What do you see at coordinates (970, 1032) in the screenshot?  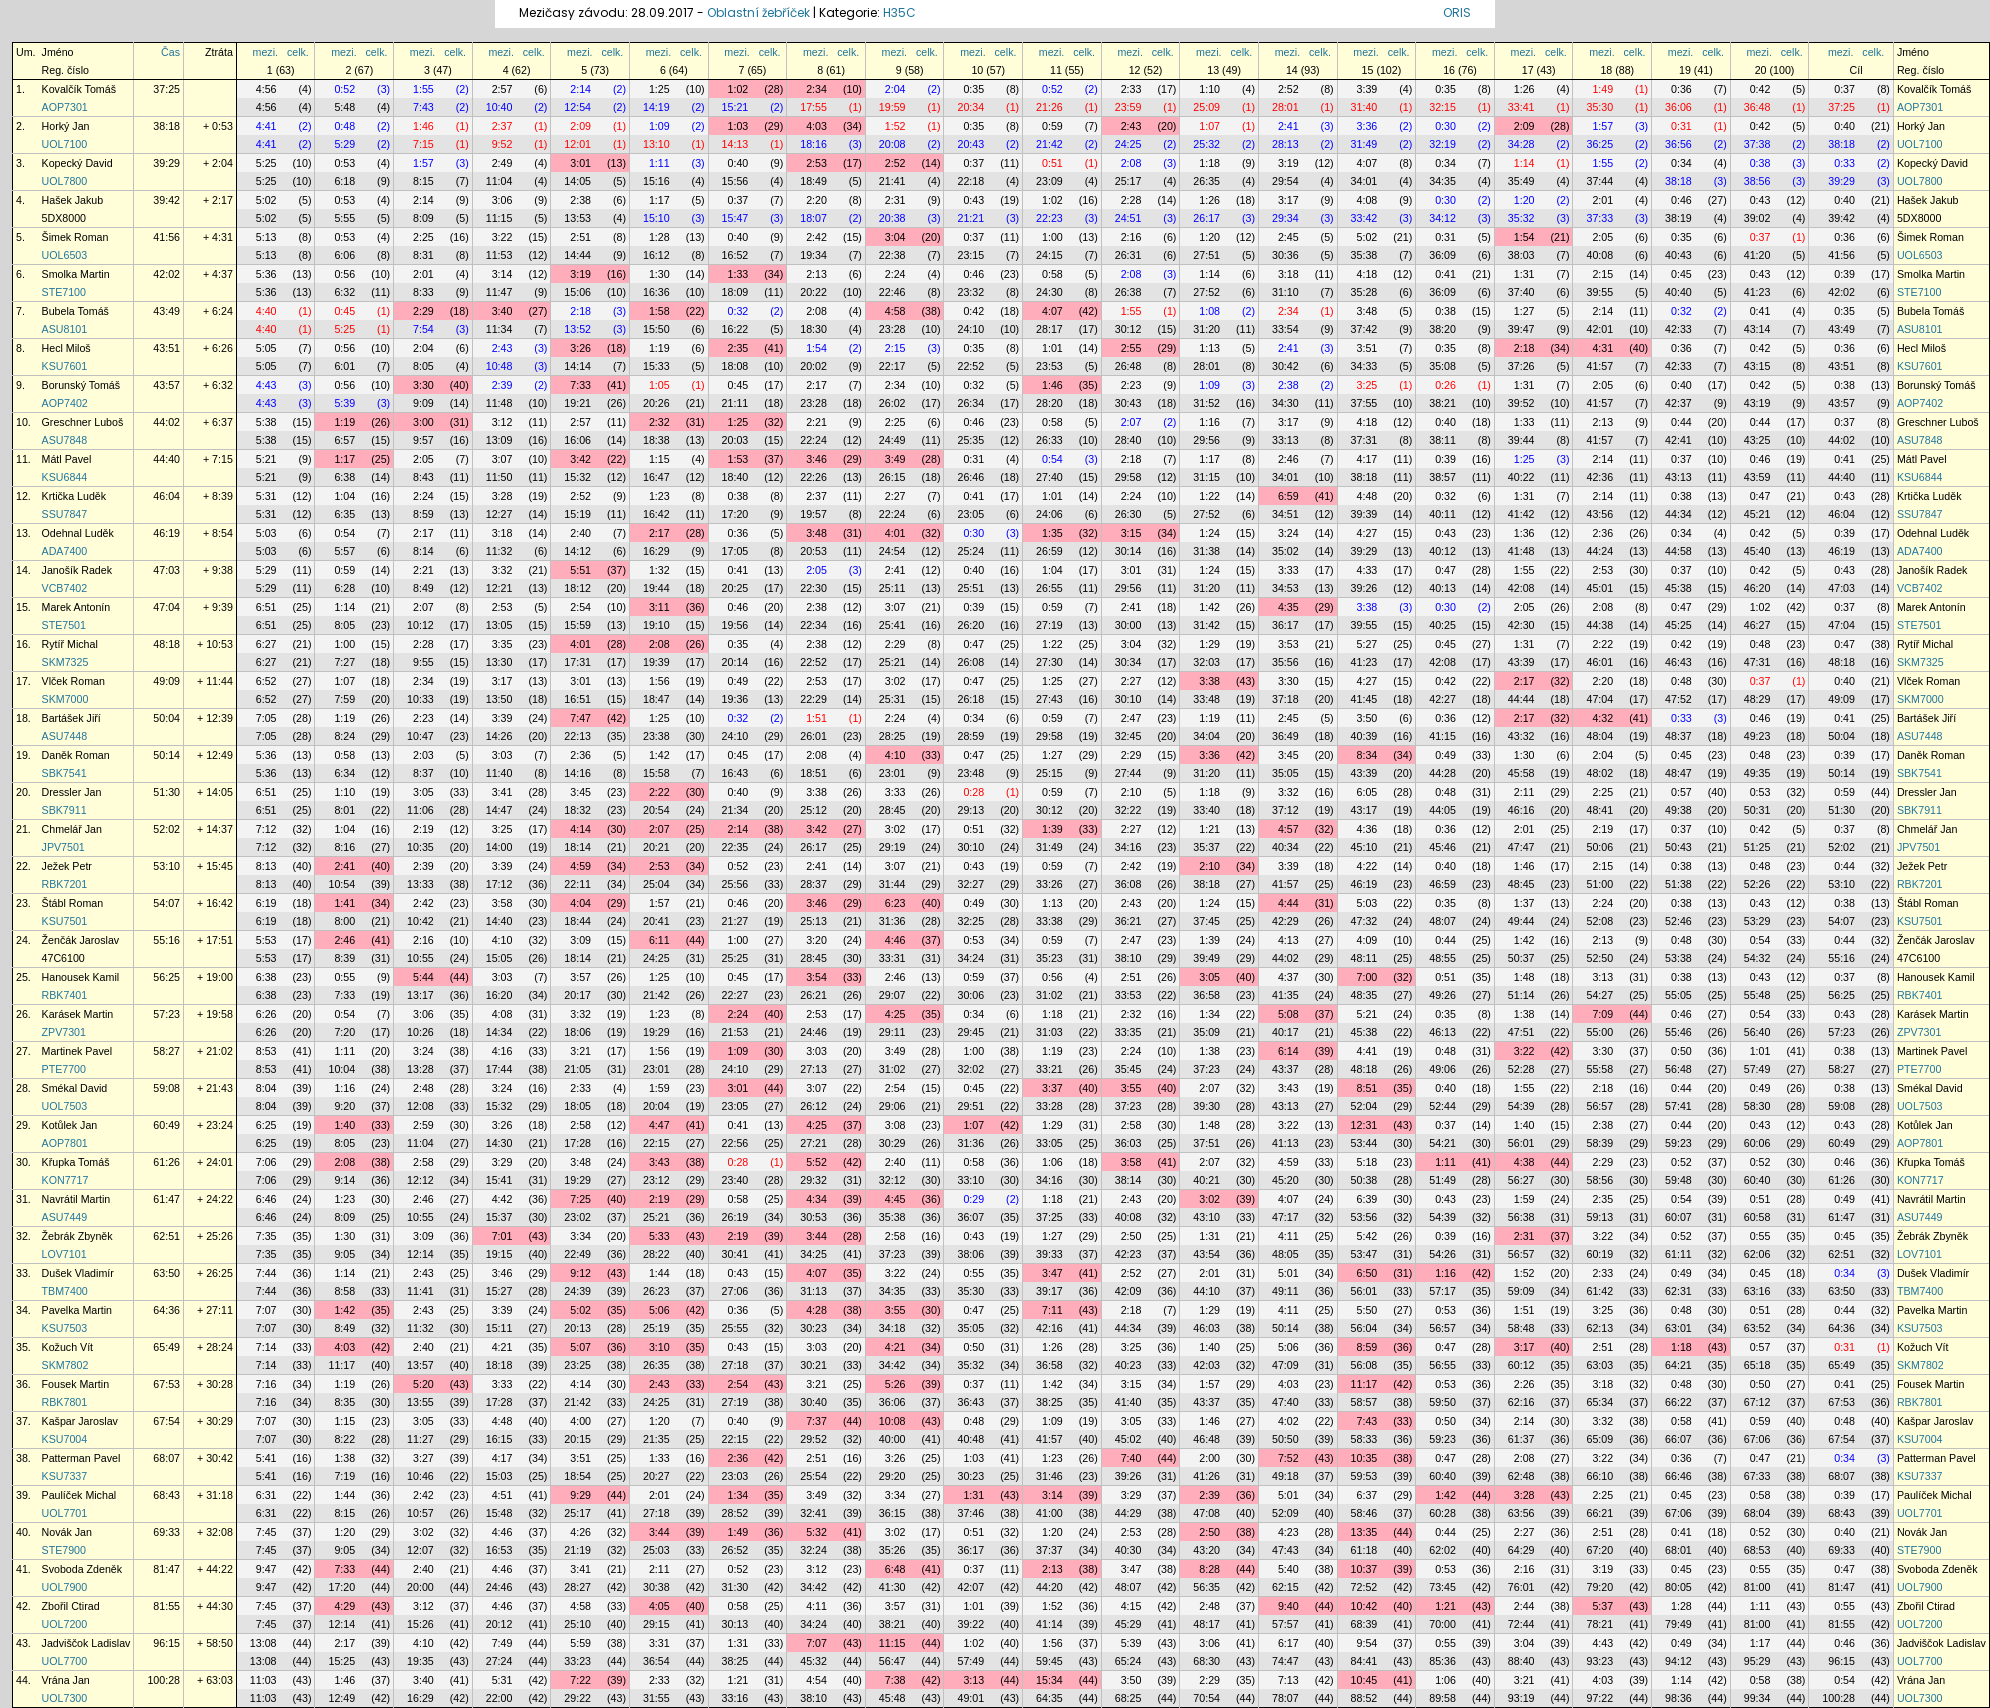 I see `29:45` at bounding box center [970, 1032].